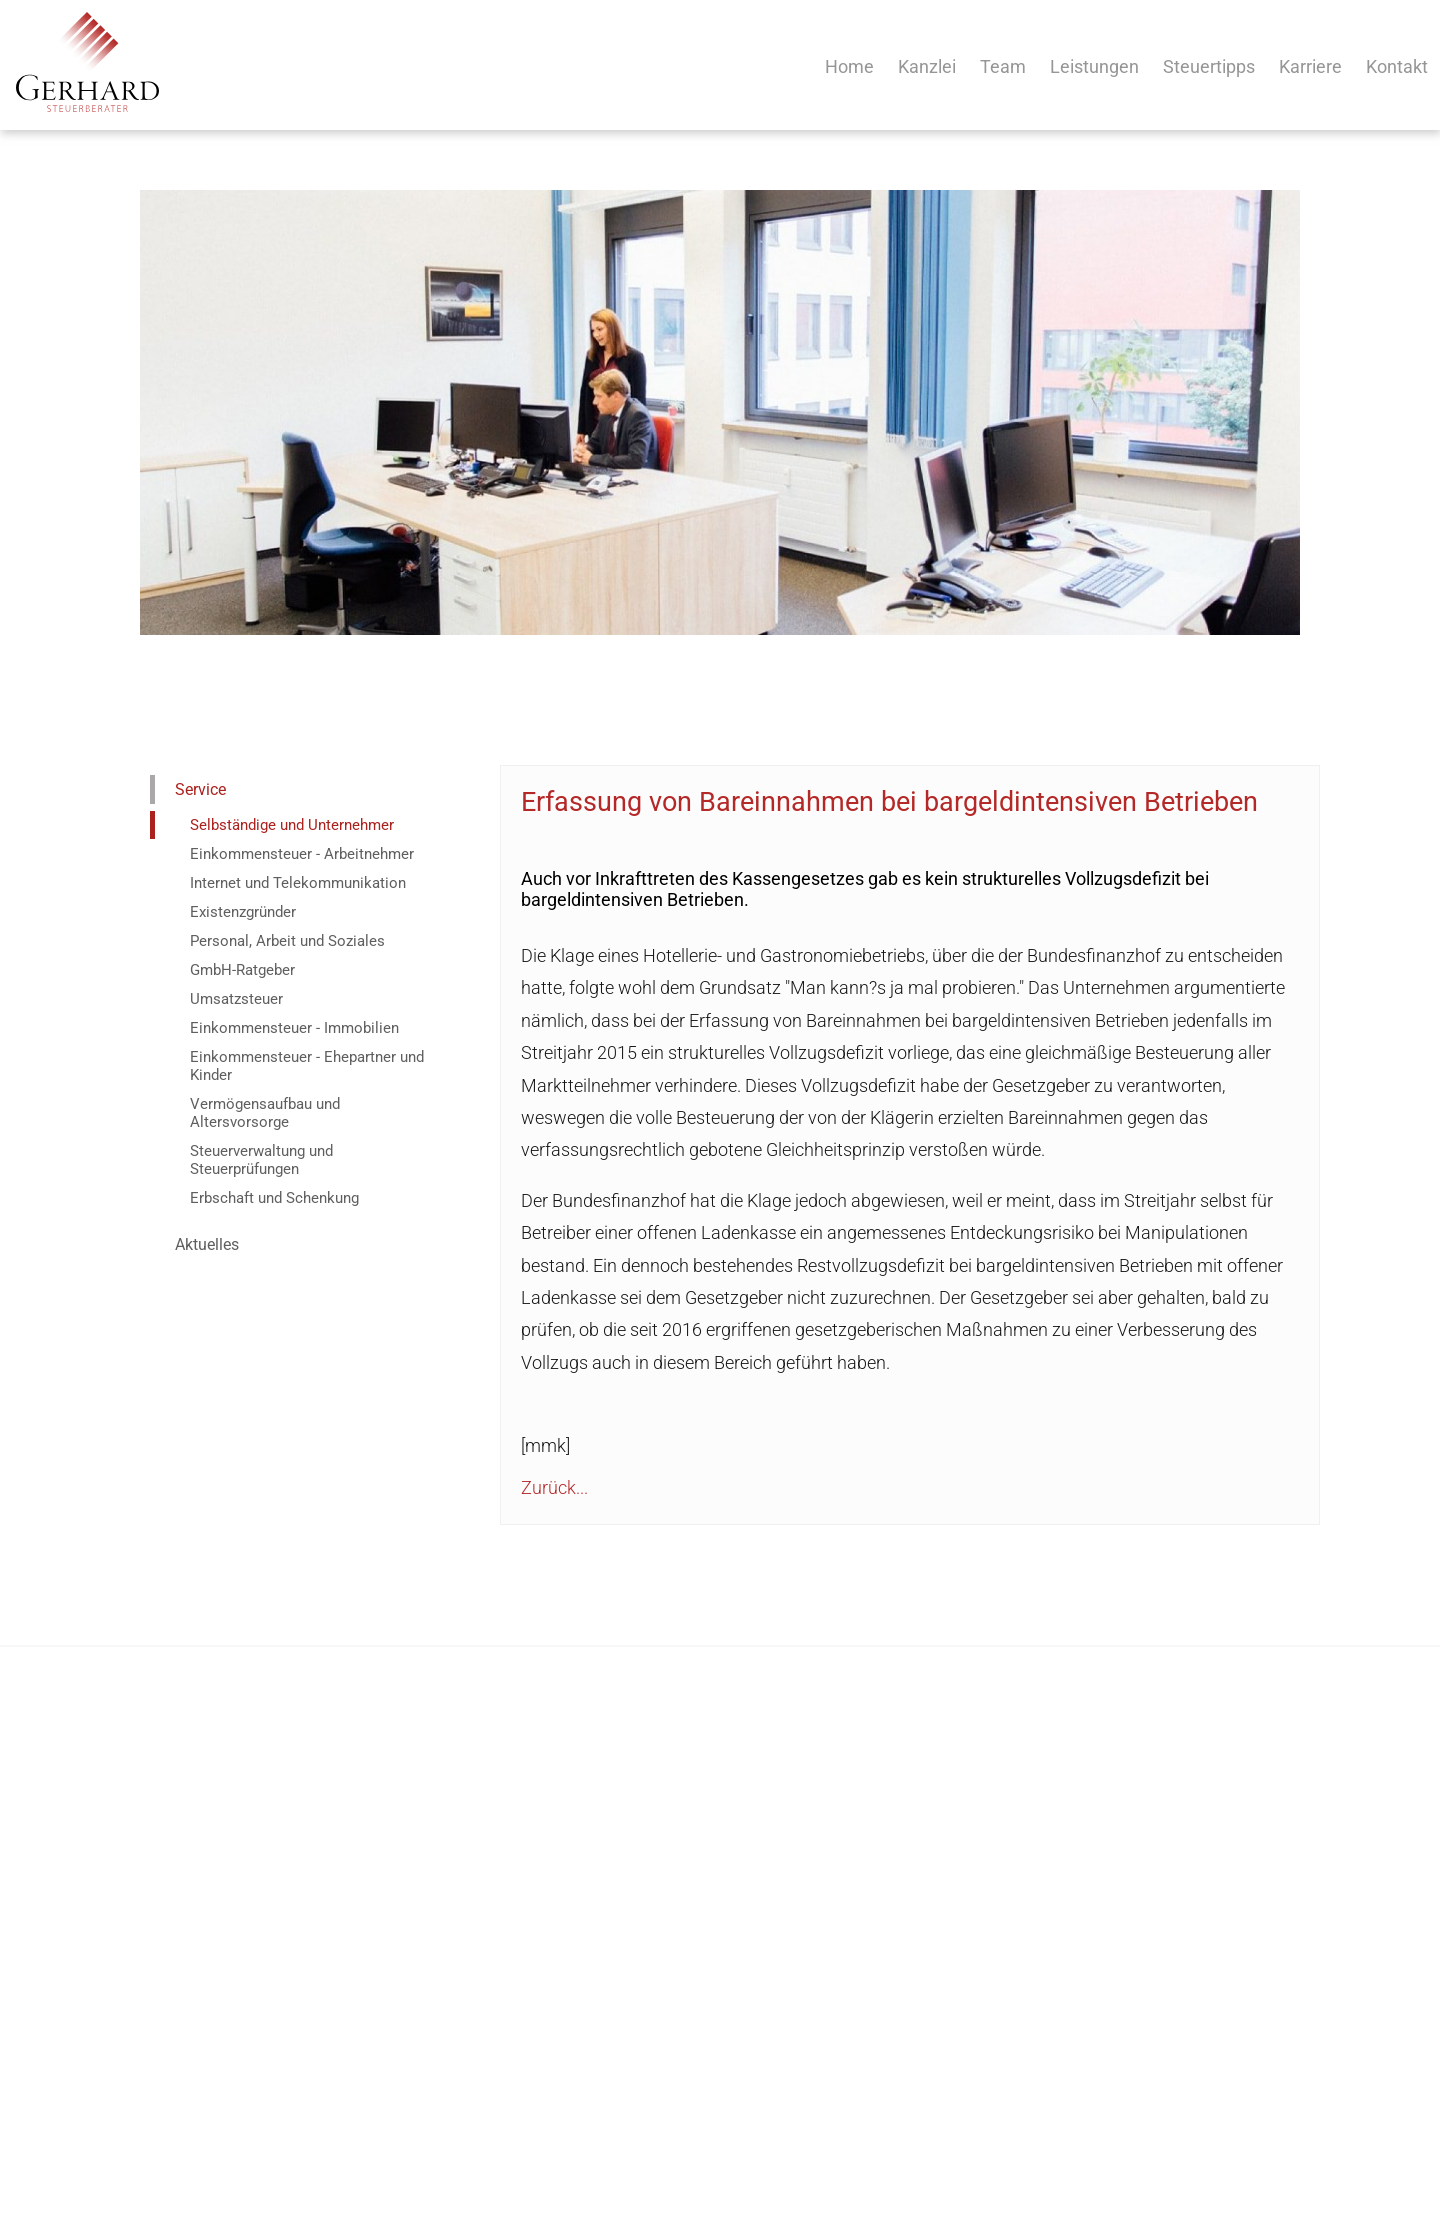 This screenshot has width=1440, height=2239. What do you see at coordinates (243, 912) in the screenshot?
I see `Existenzgründer` at bounding box center [243, 912].